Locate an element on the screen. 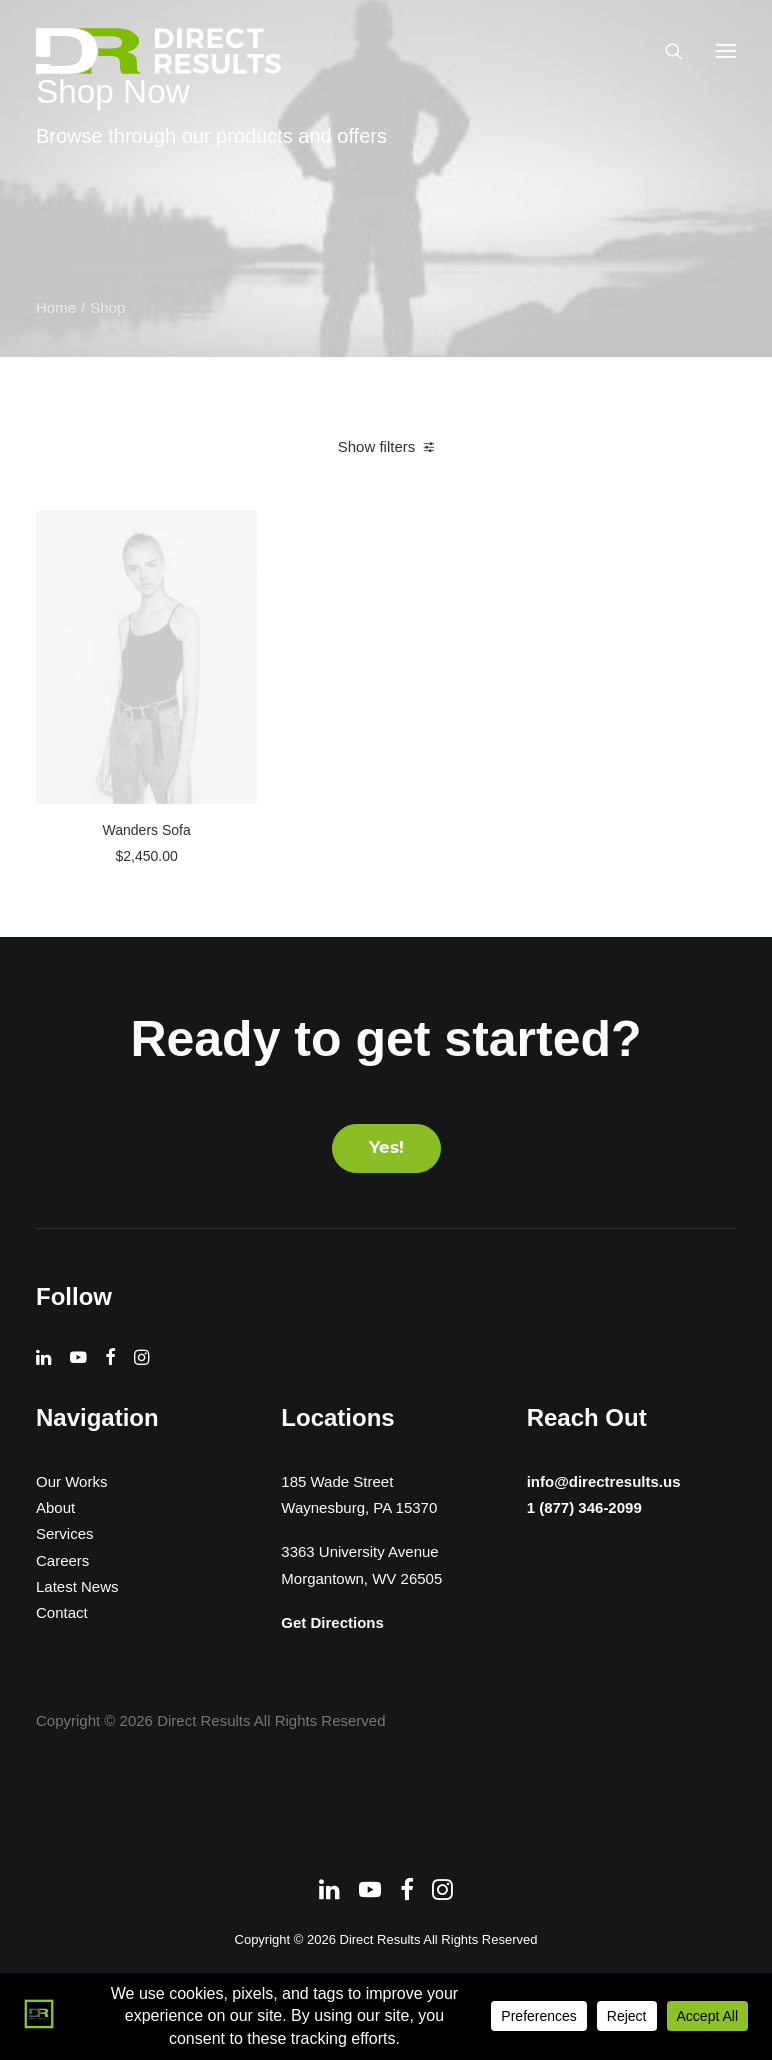 The height and width of the screenshot is (2060, 772). Wanders Sofa is located at coordinates (147, 830).